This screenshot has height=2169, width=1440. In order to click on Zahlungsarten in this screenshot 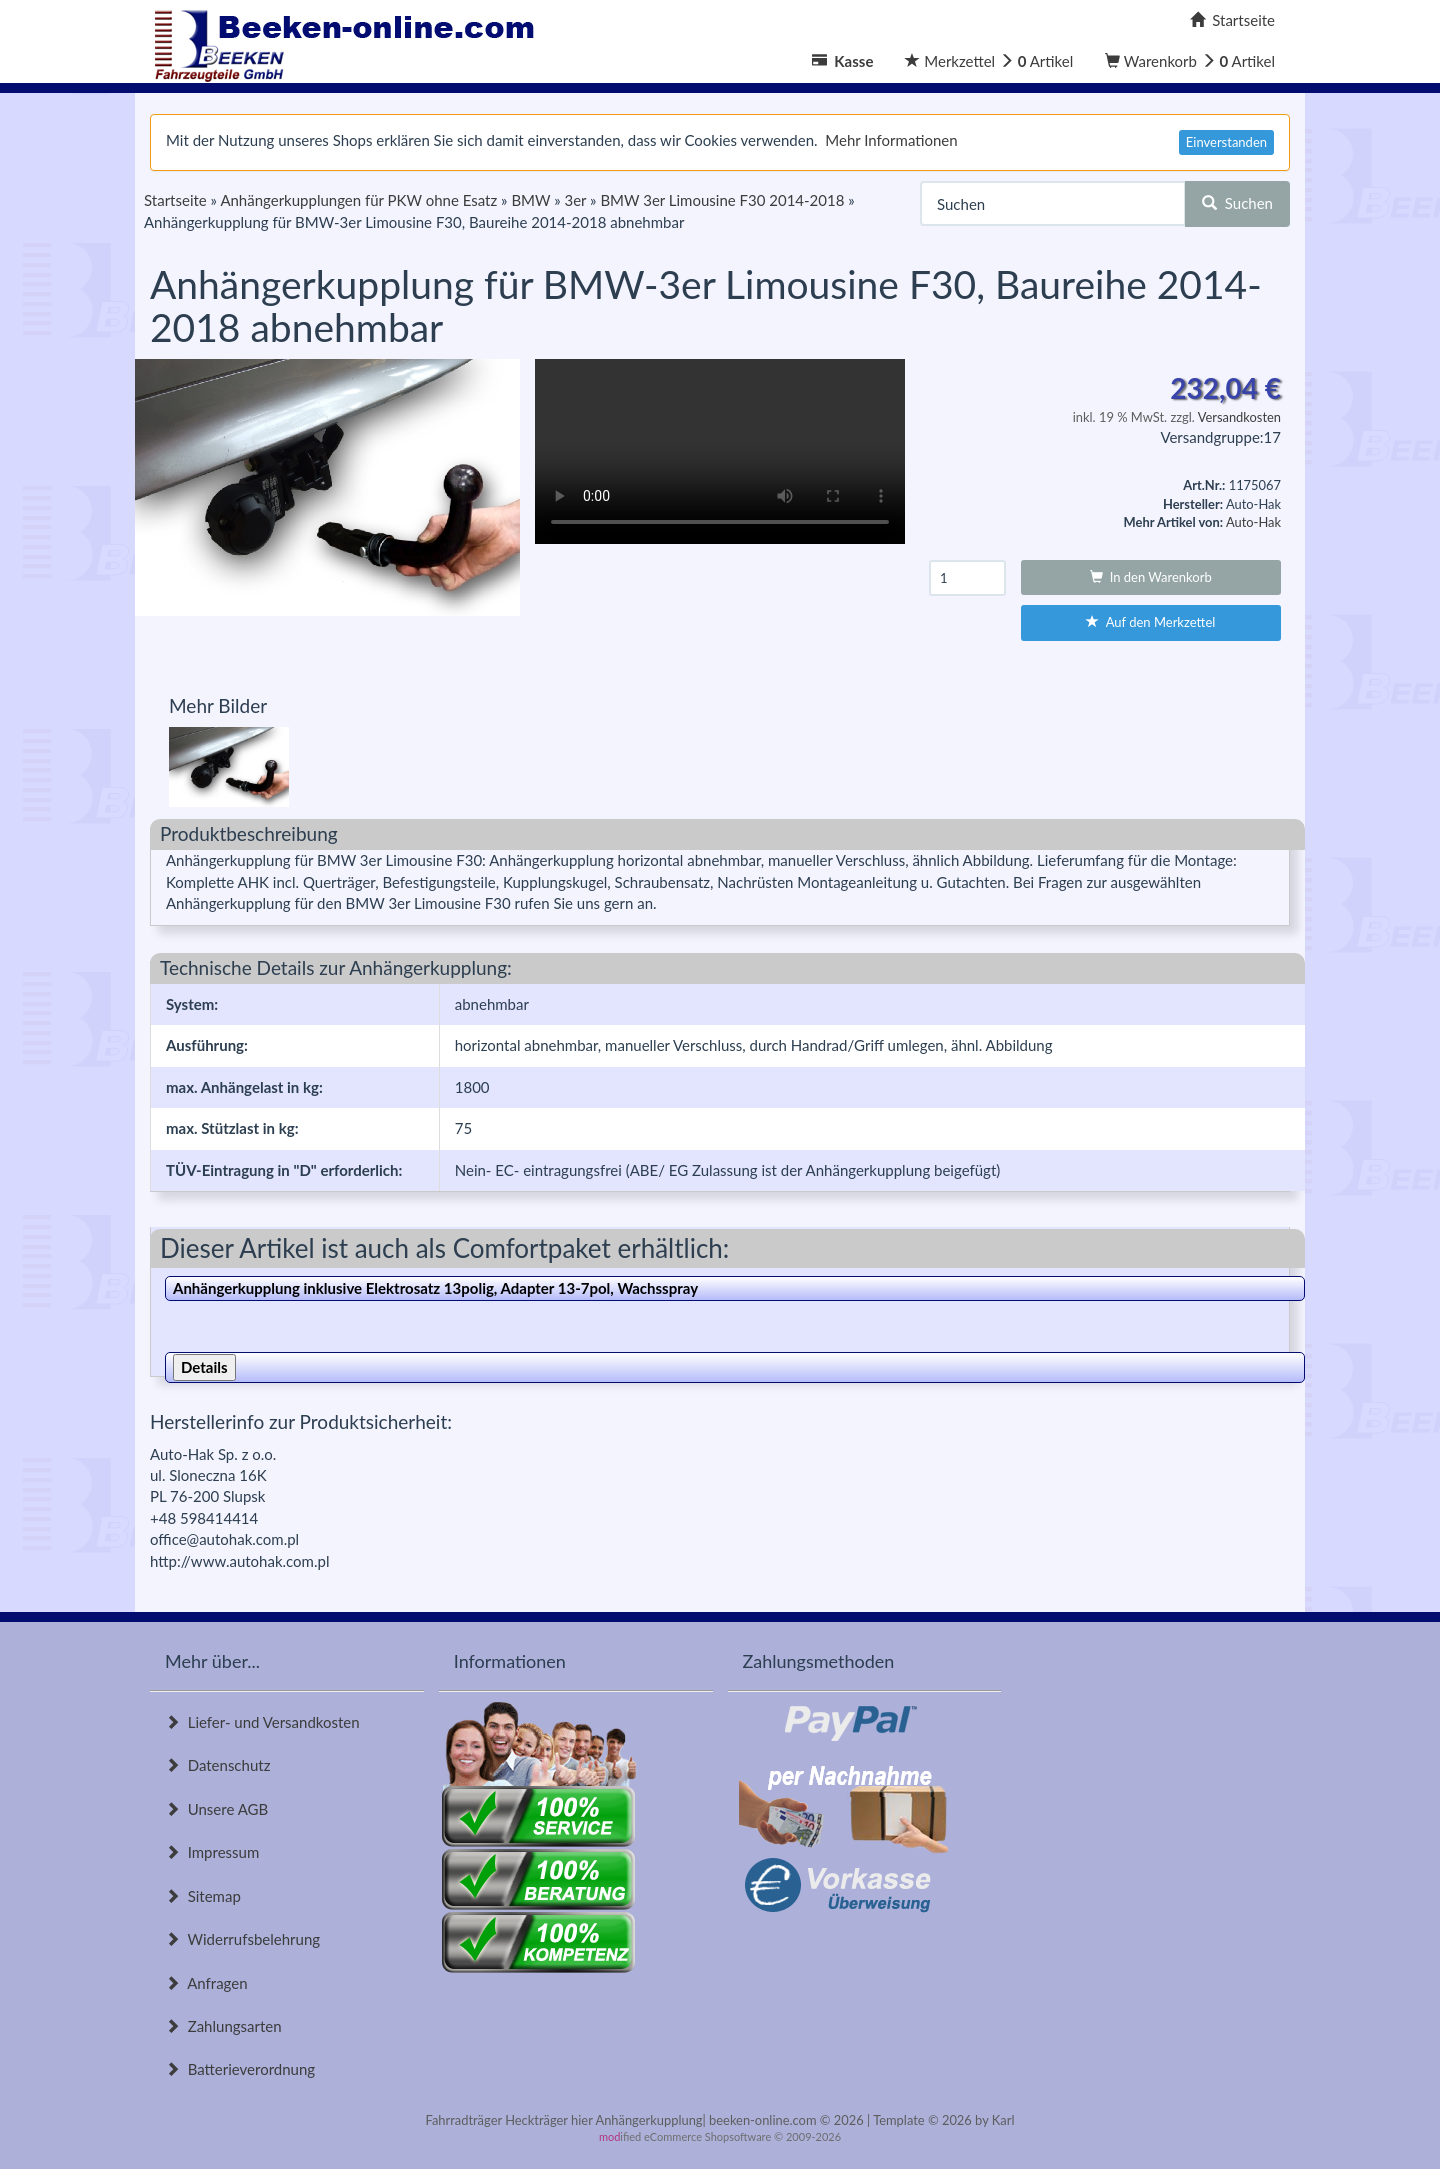, I will do `click(223, 2026)`.